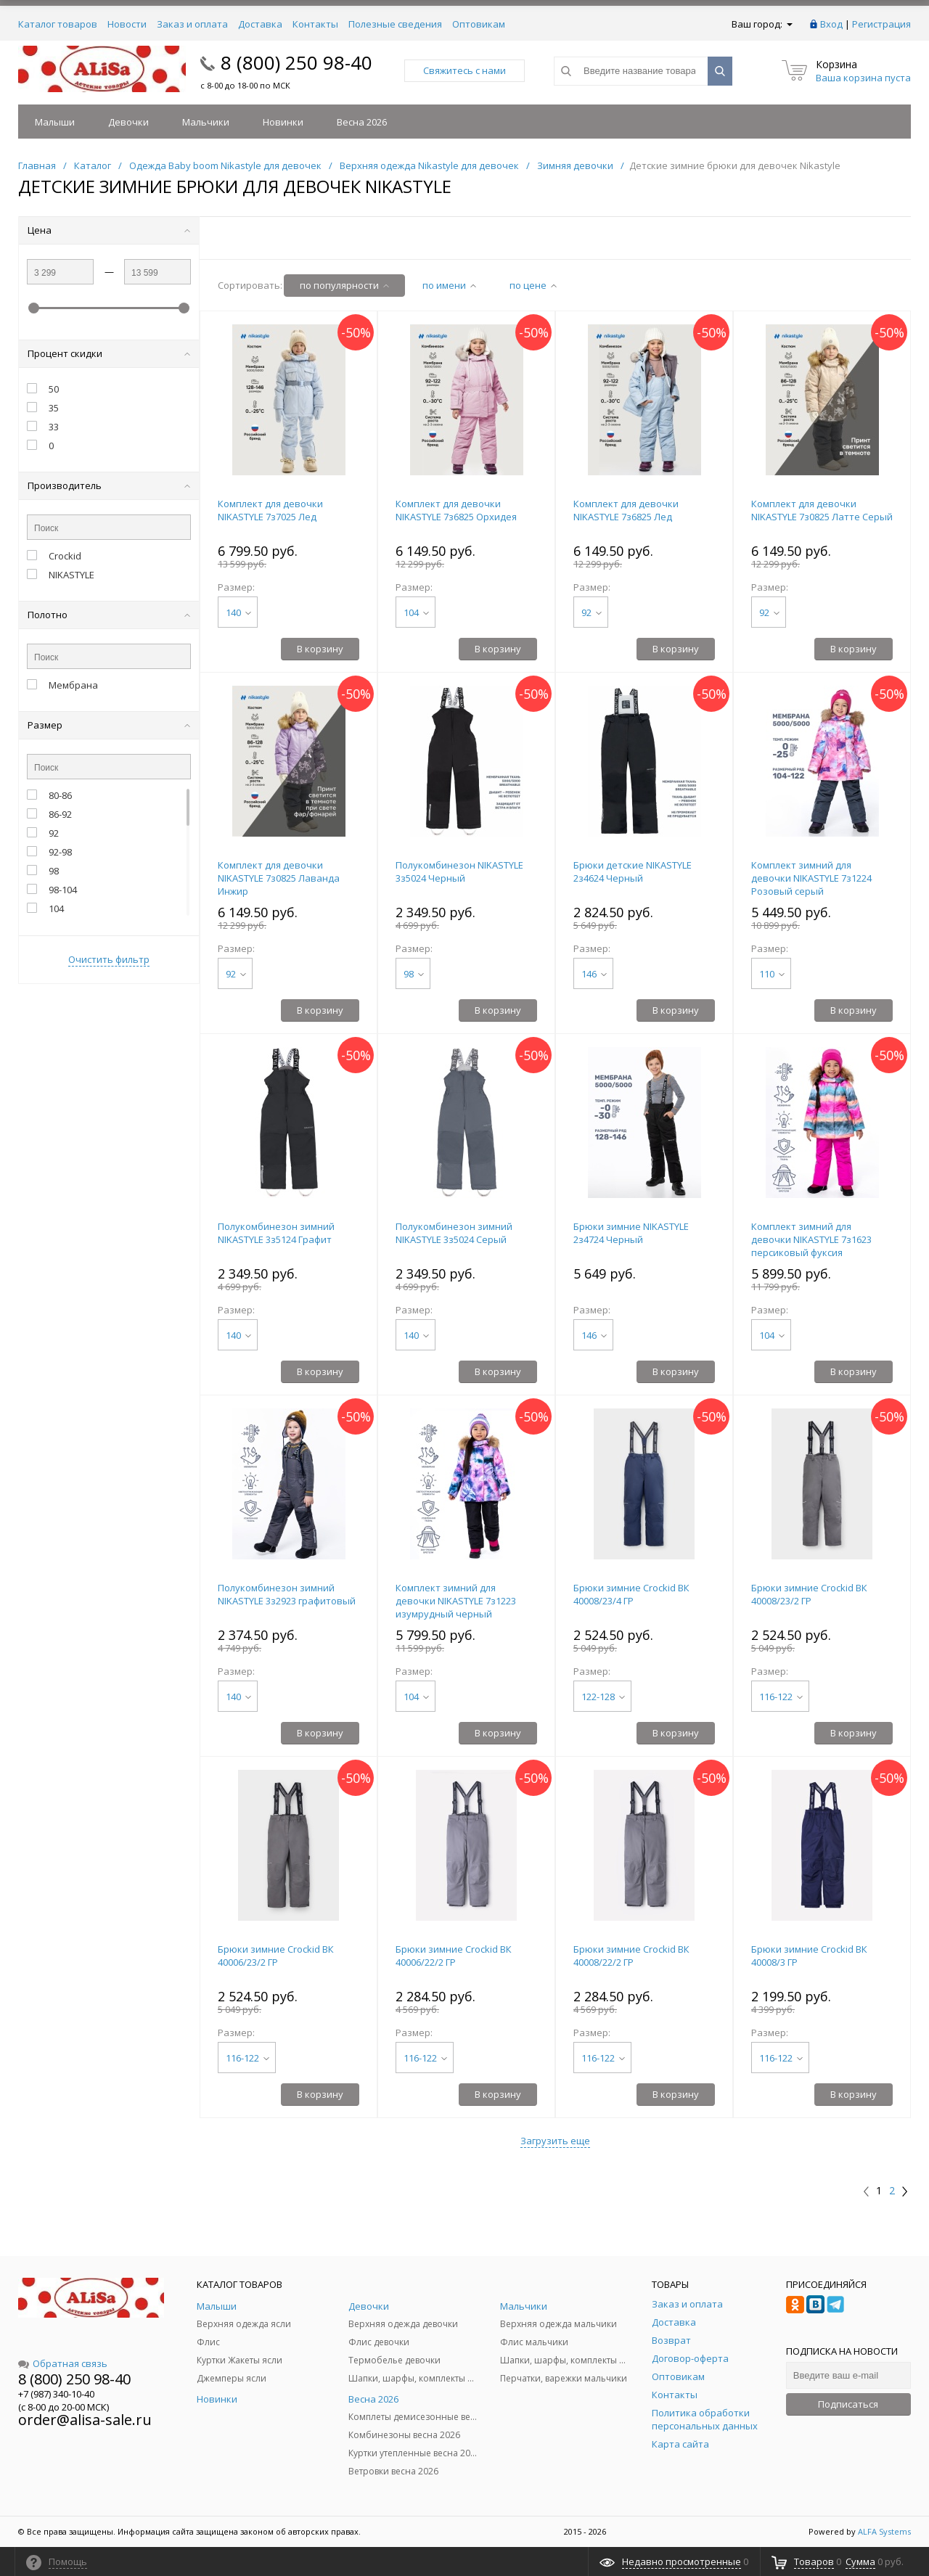  Describe the element at coordinates (395, 23) in the screenshot. I see `Полезные сведения` at that location.